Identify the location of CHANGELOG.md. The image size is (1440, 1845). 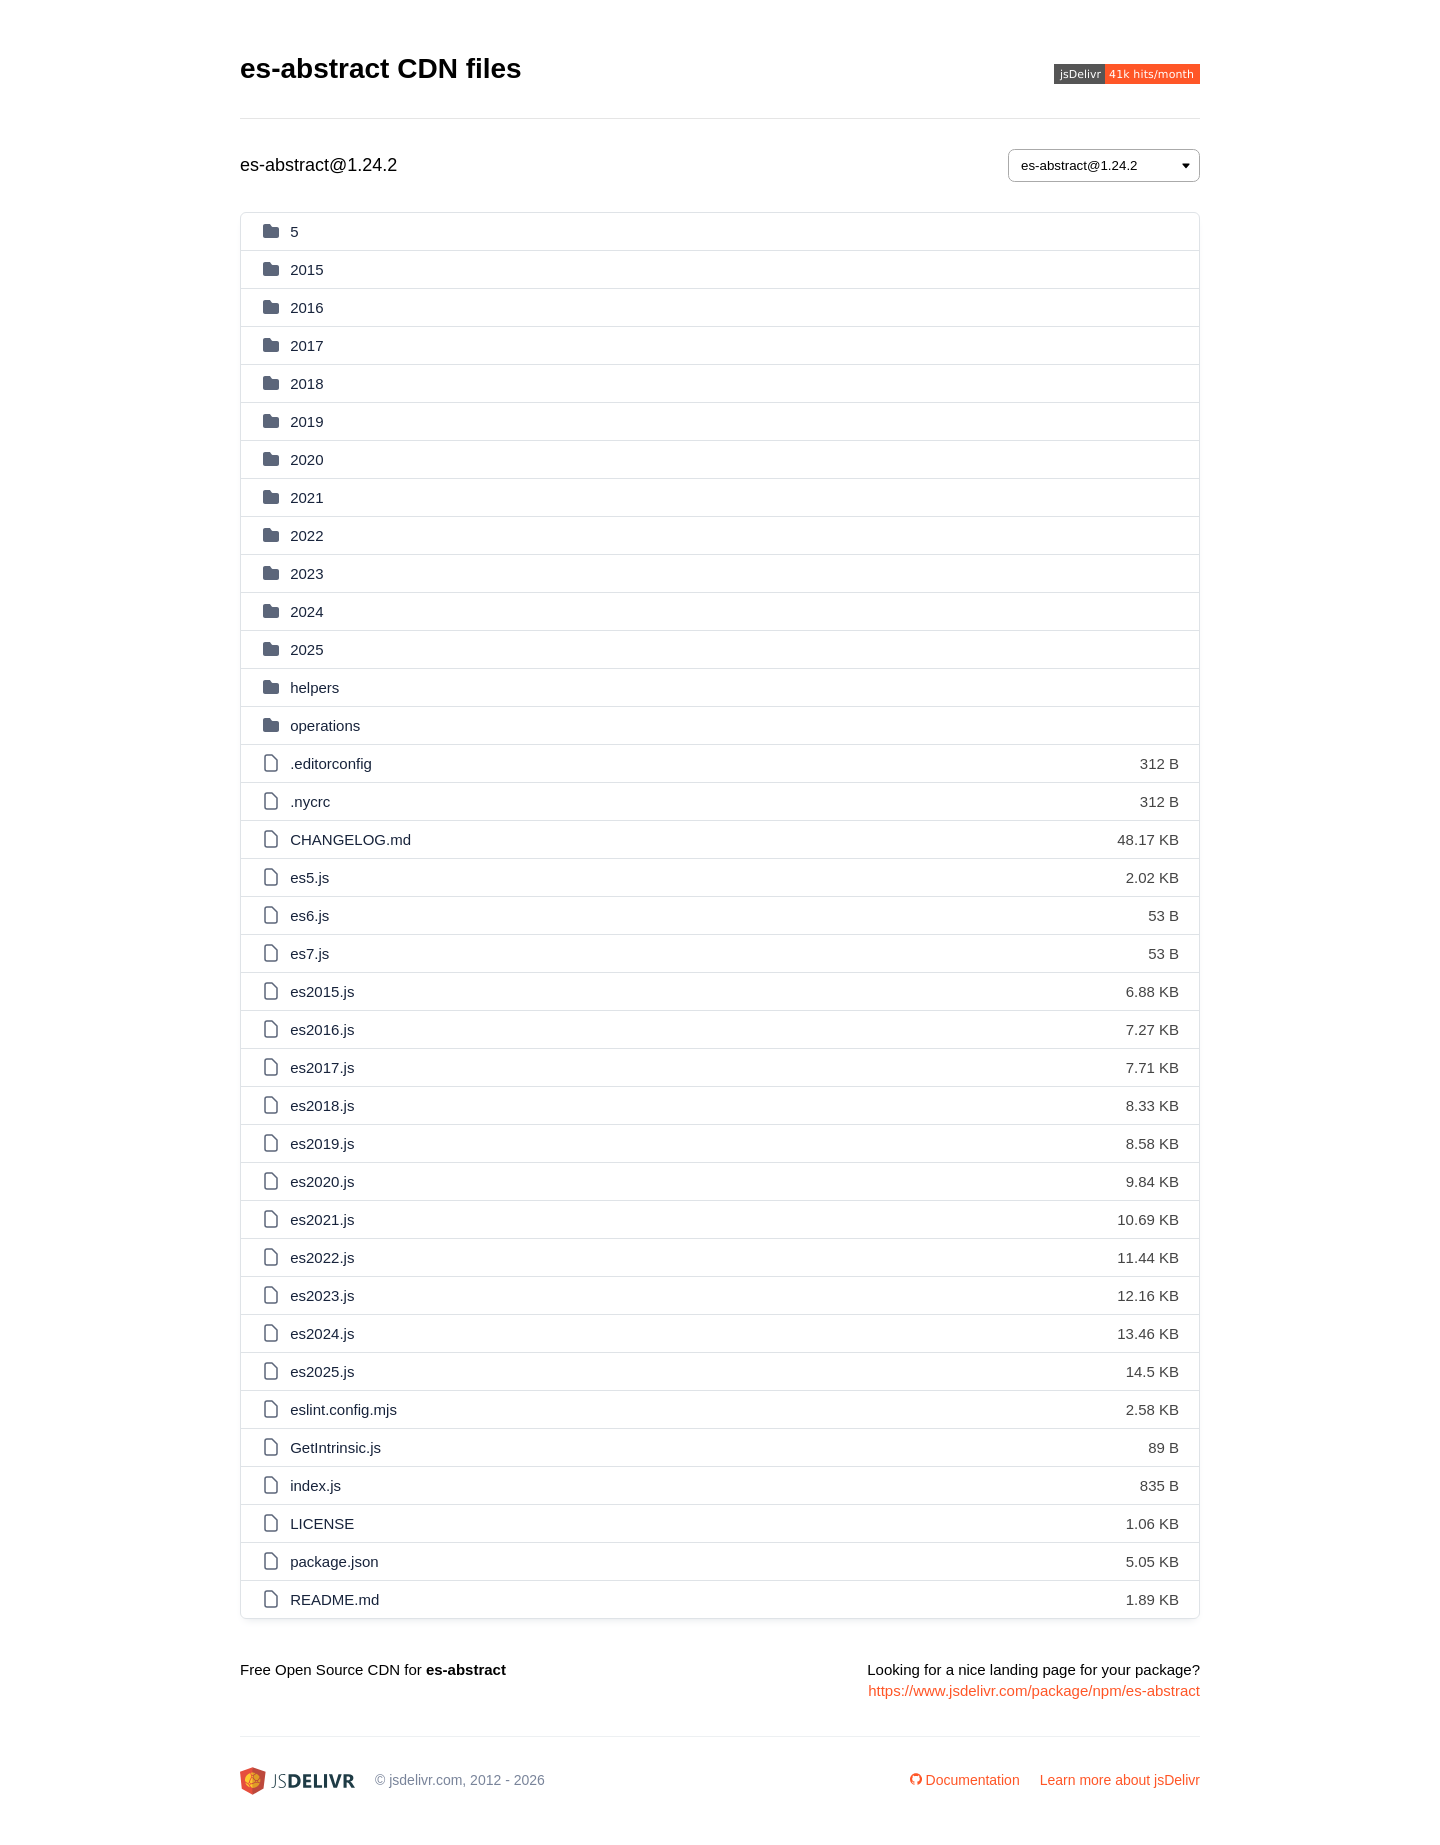
(350, 839).